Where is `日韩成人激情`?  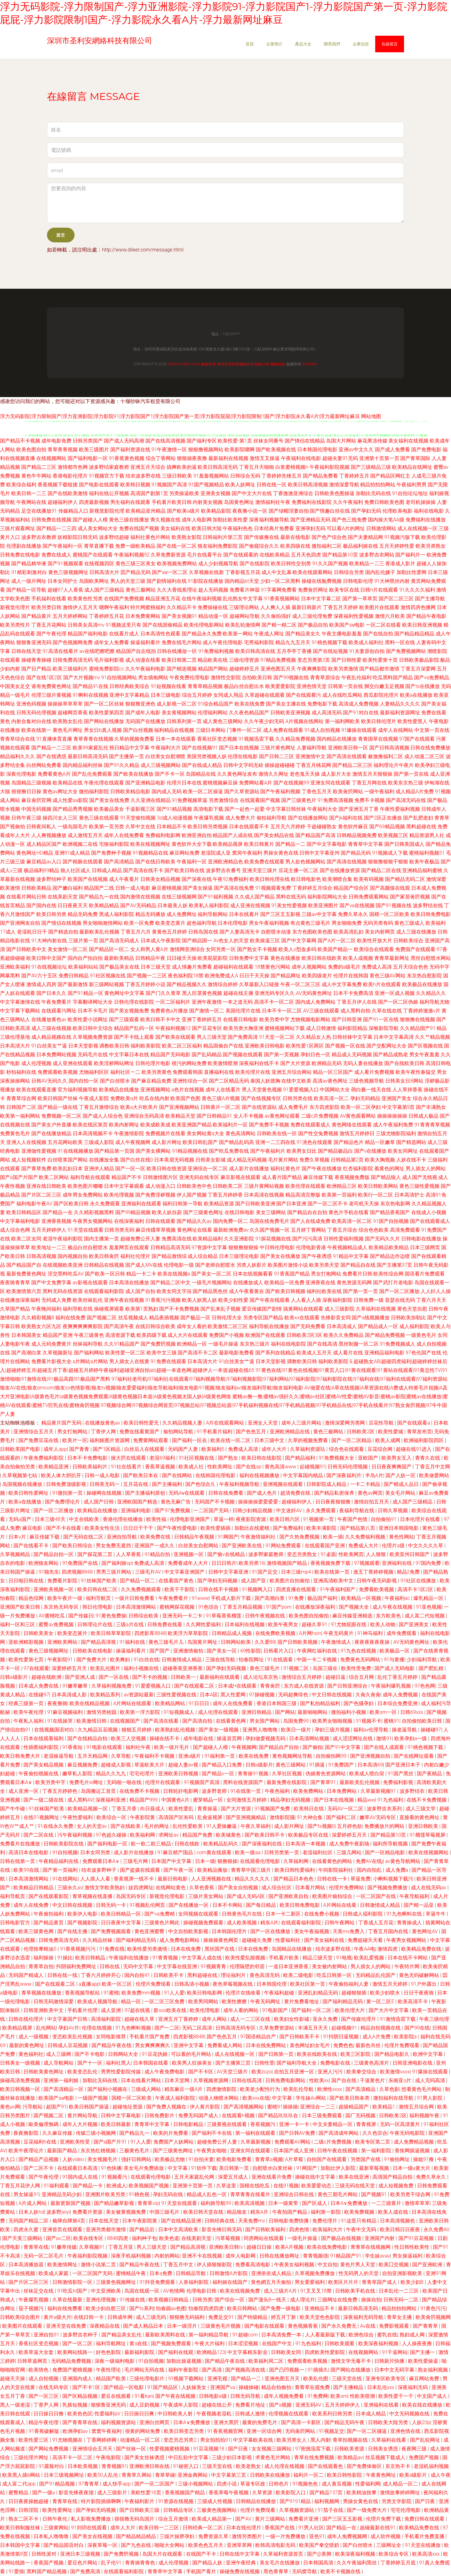
日韩成人激情 is located at coordinates (250, 2414).